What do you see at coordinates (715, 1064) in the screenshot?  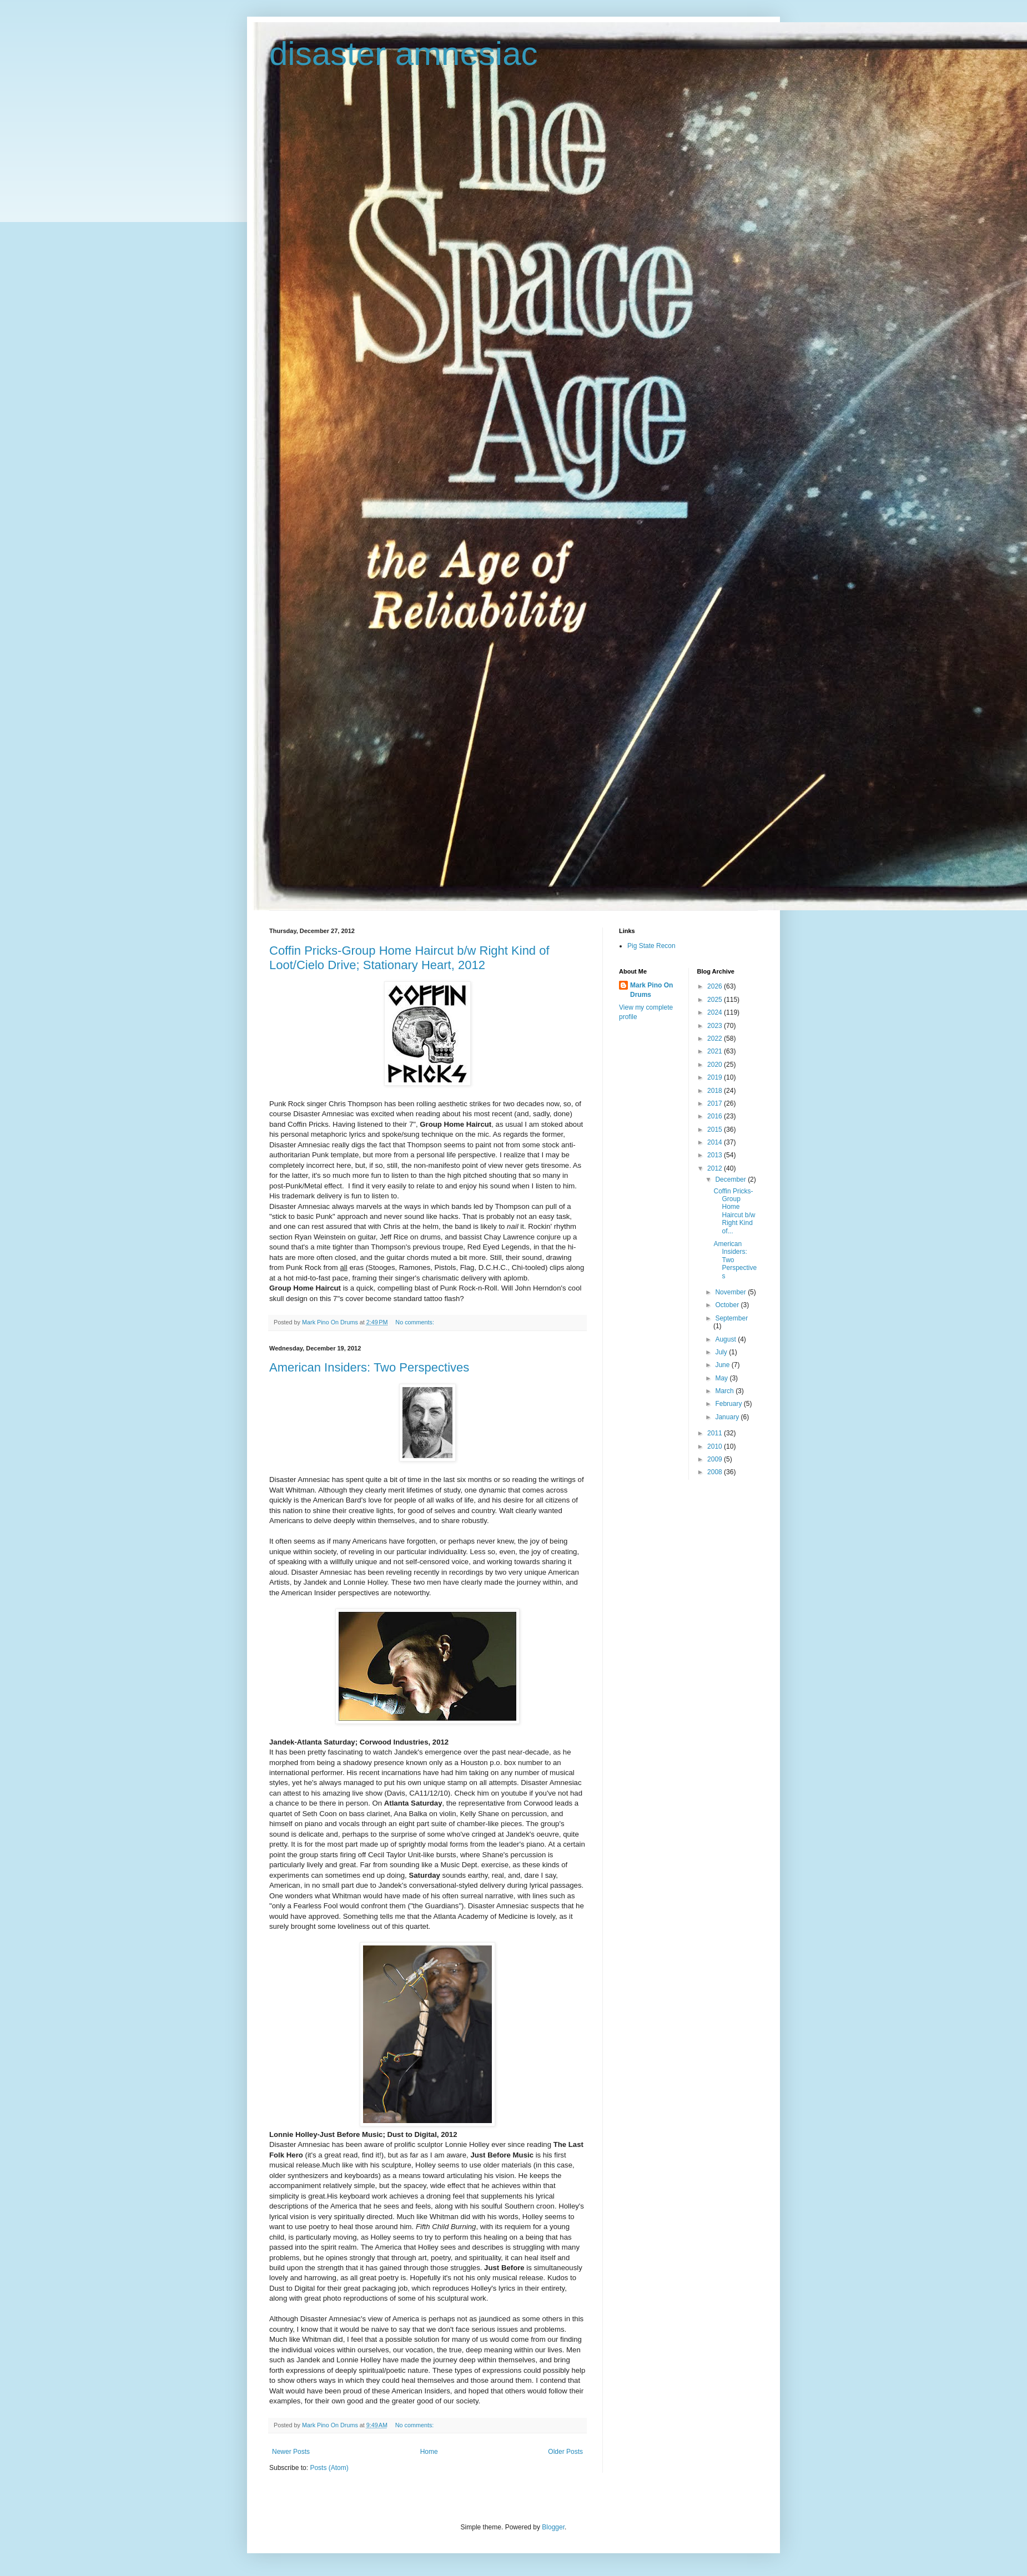 I see `2020` at bounding box center [715, 1064].